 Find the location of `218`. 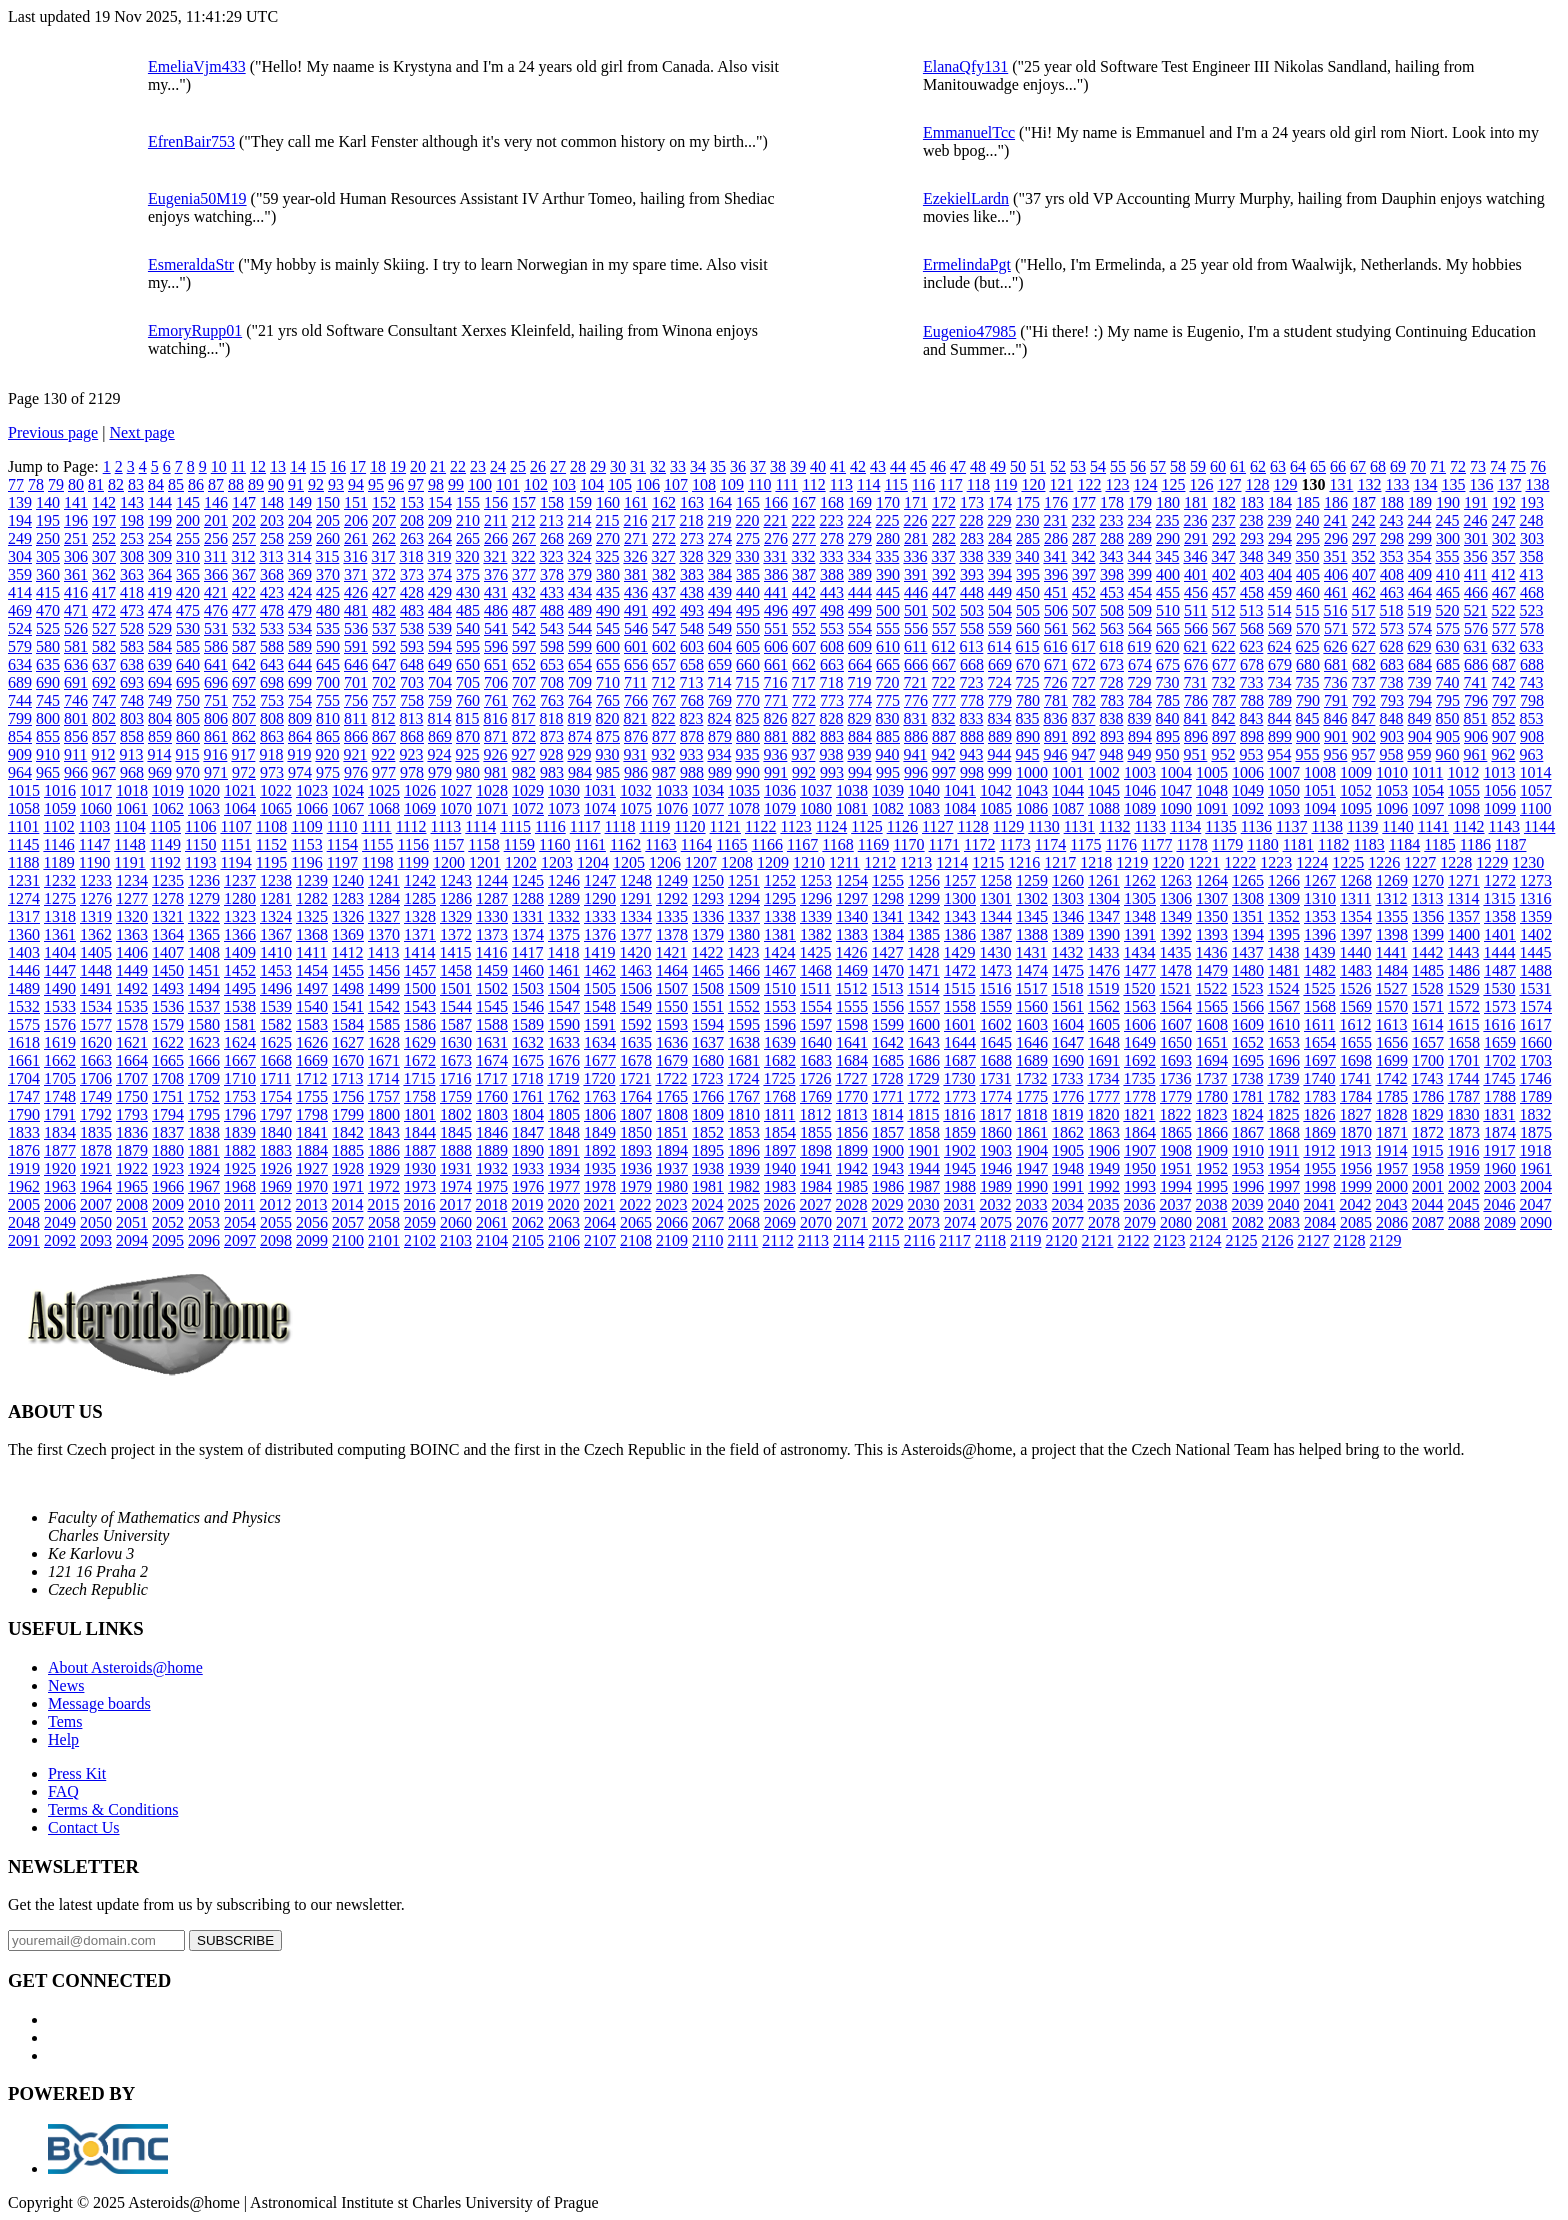

218 is located at coordinates (691, 520).